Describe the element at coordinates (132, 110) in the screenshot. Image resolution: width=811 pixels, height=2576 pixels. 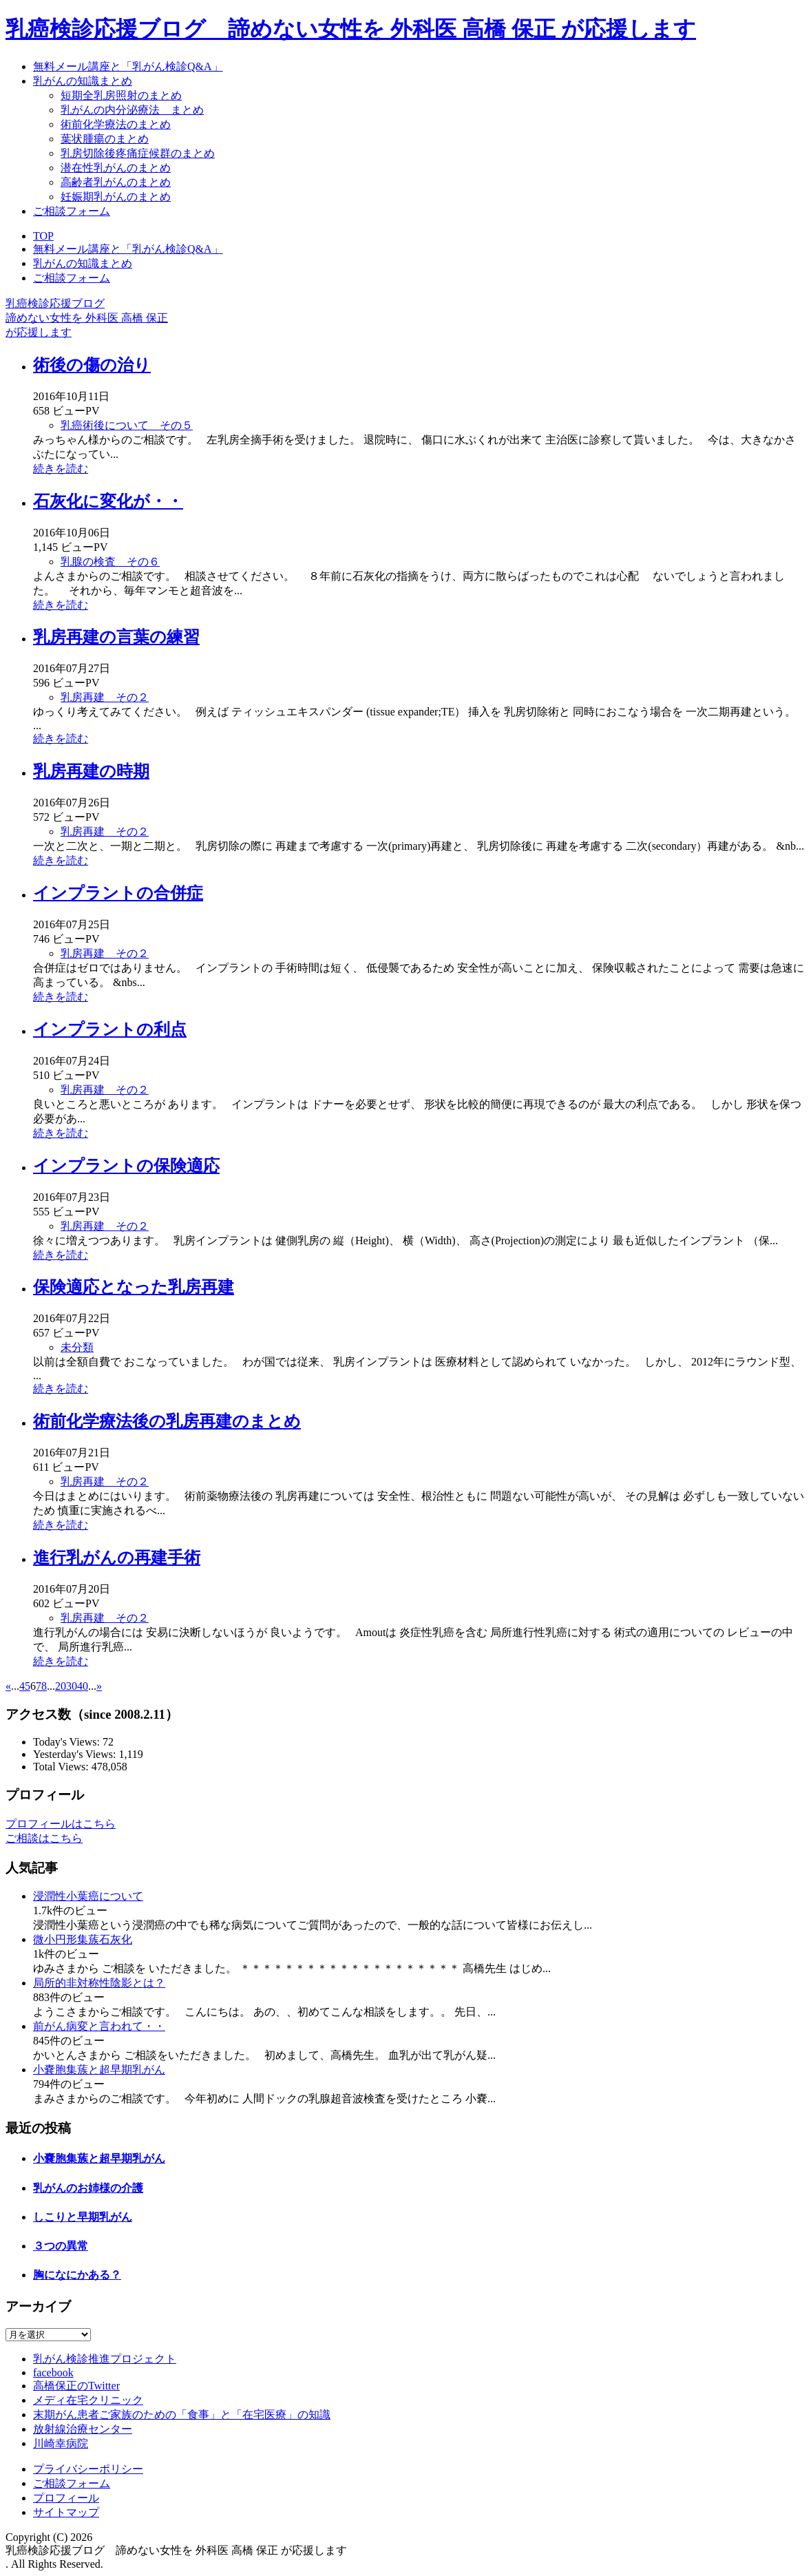
I see `乳がんの内分泌療法 まとめ` at that location.